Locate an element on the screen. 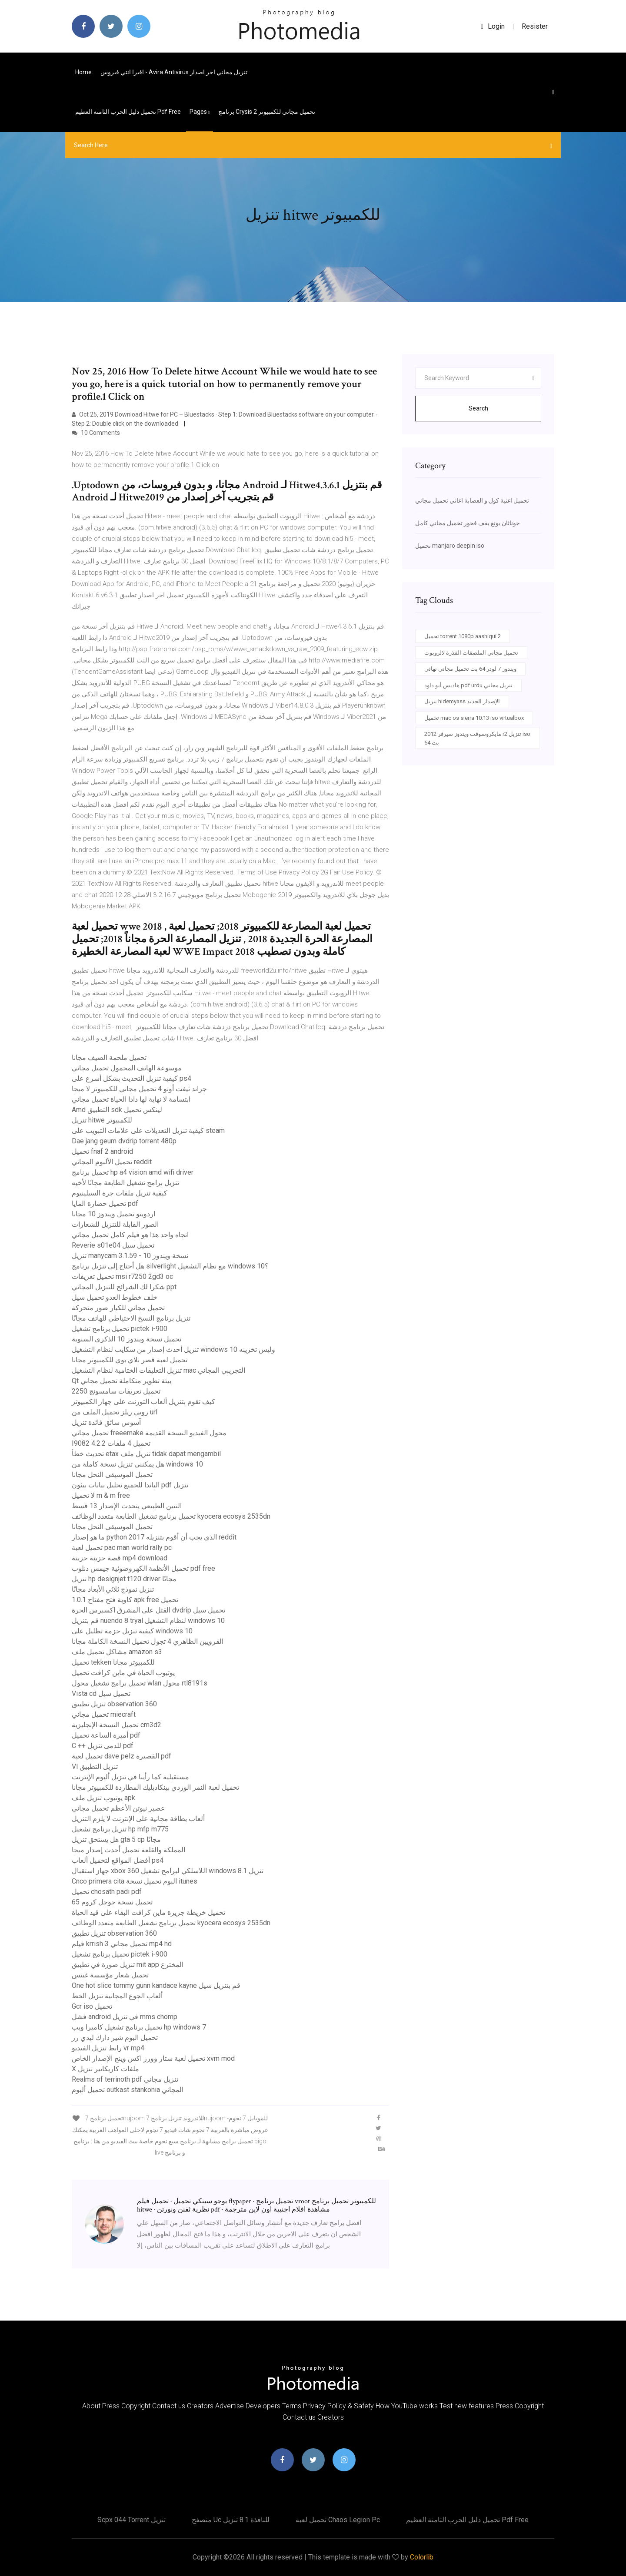 The height and width of the screenshot is (2576, 626). فيلم krrish 3 تحميل مجاني mp4 hd is located at coordinates (122, 1944).